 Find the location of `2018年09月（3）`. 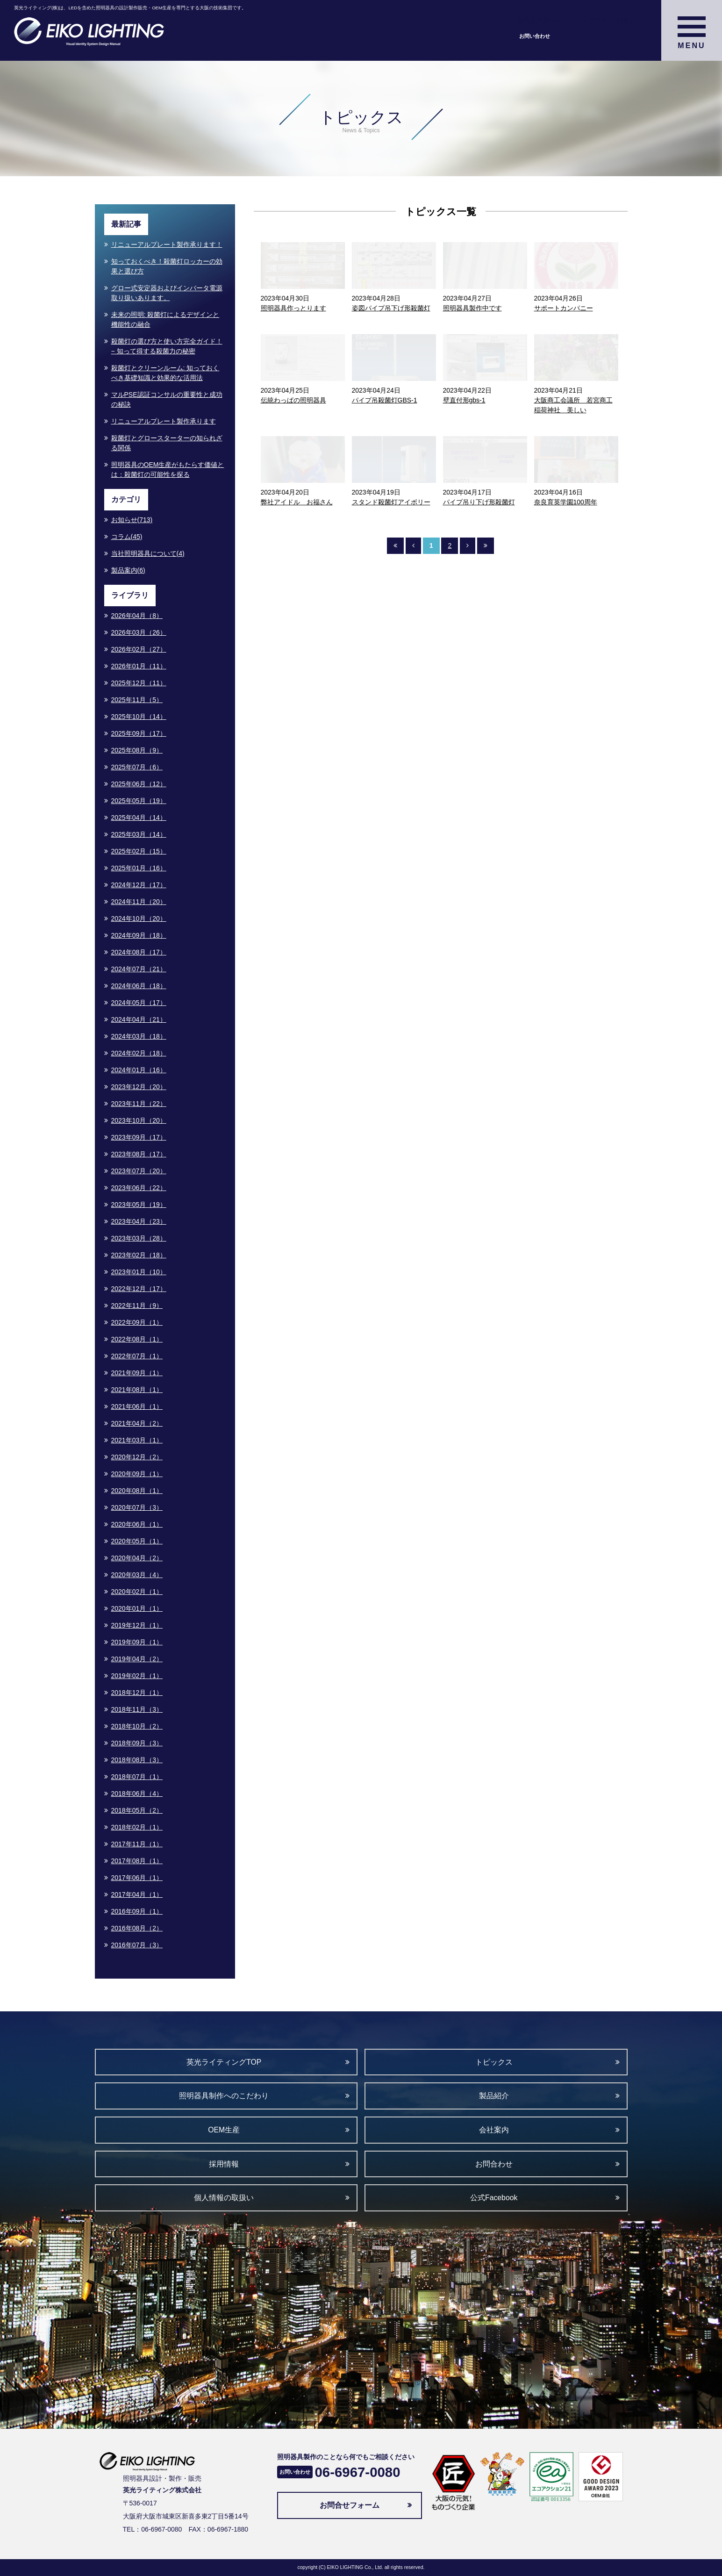

2018年09月（3） is located at coordinates (137, 1743).